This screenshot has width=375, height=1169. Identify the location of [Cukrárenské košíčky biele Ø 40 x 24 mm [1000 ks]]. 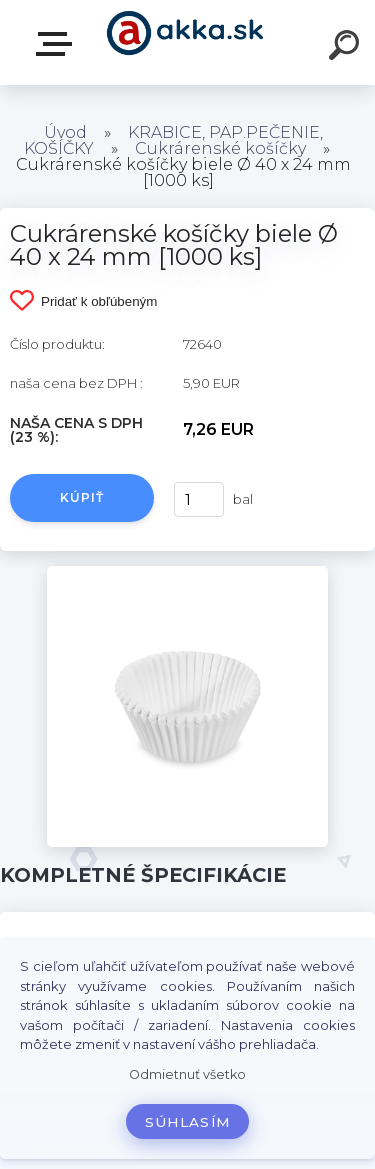
(187, 573).